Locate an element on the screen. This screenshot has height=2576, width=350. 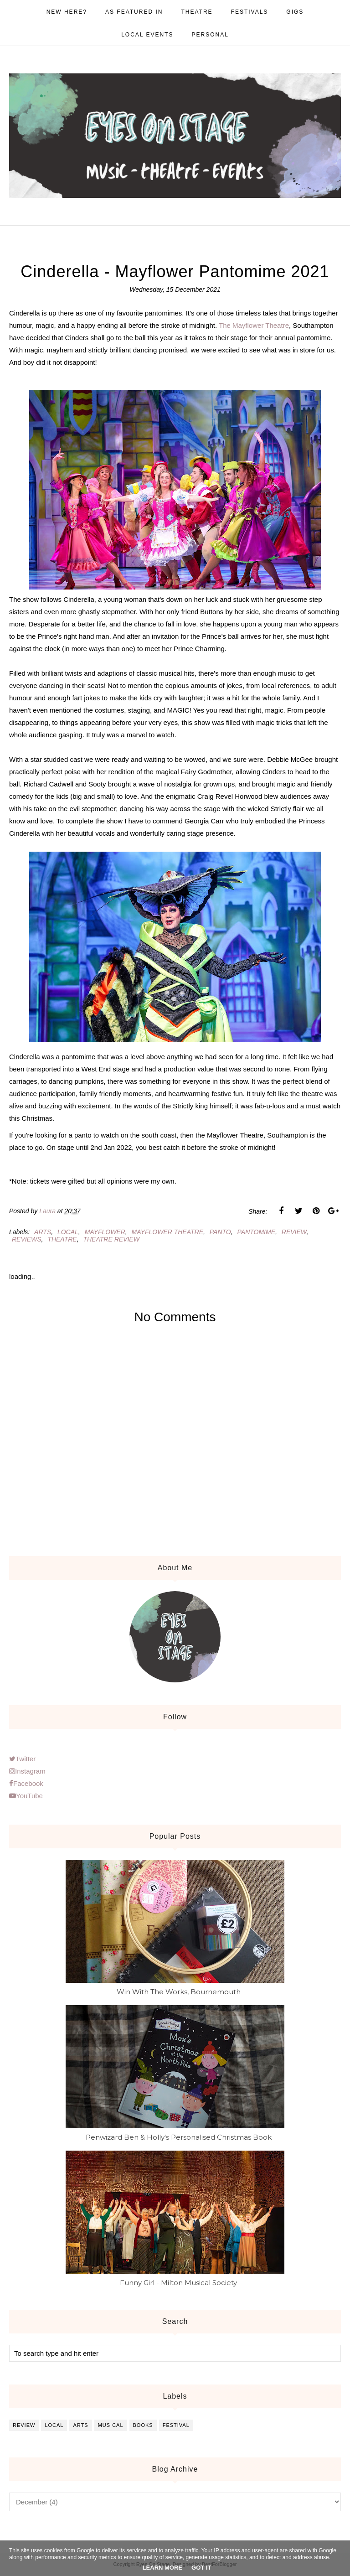
The Mayflower Theatre is located at coordinates (254, 325).